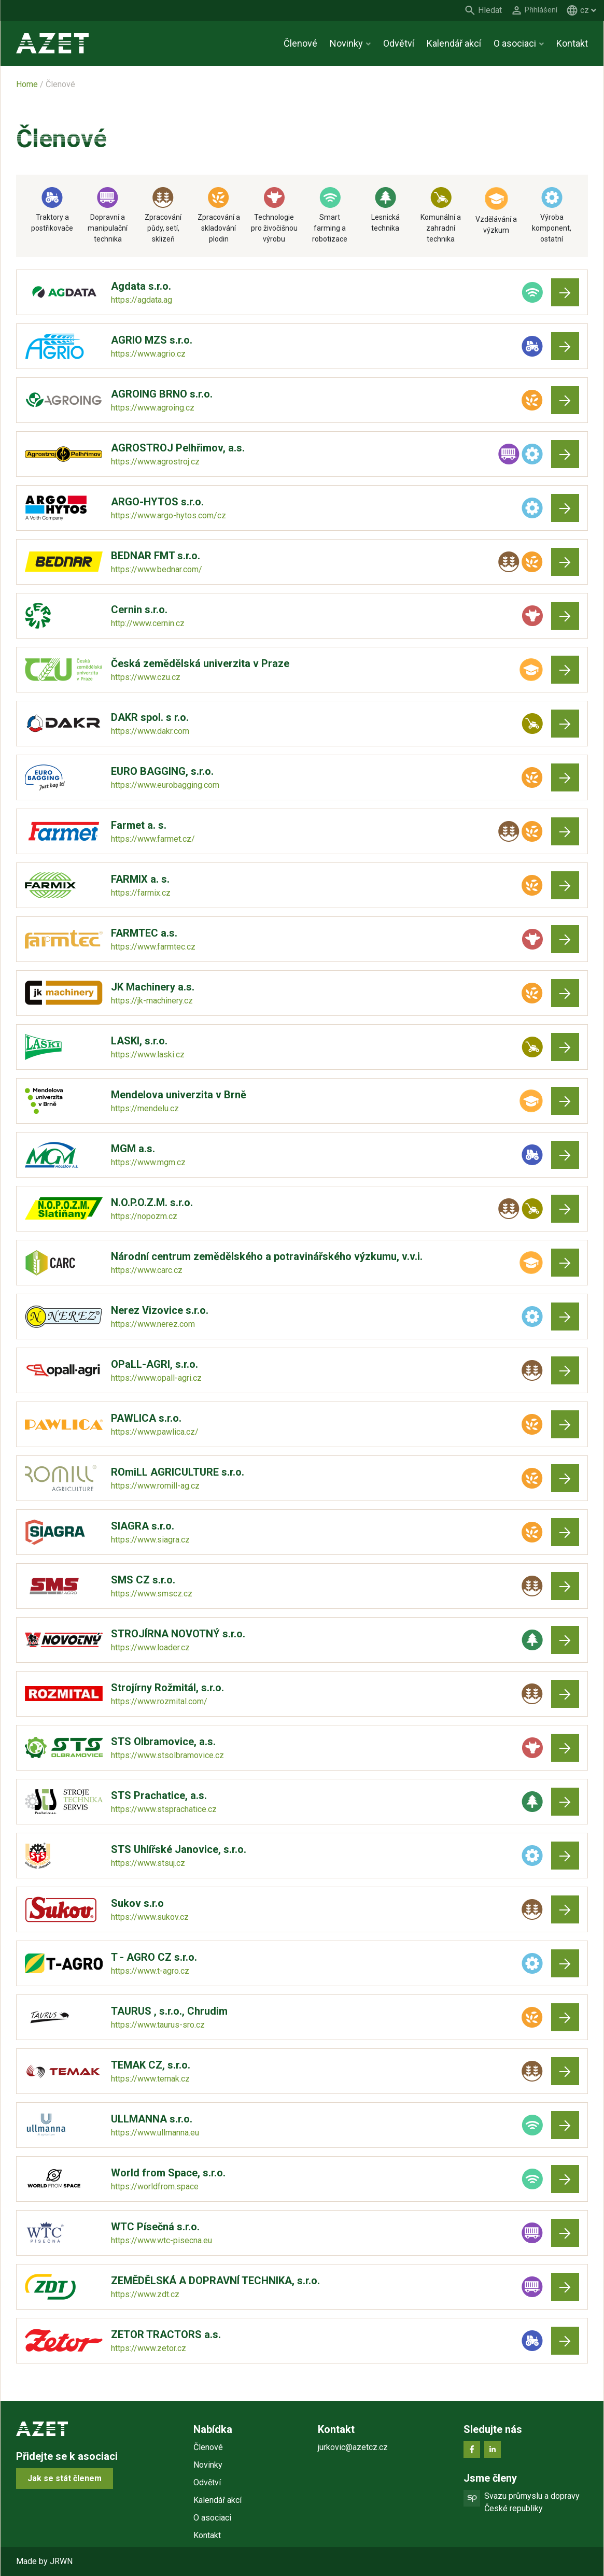 The width and height of the screenshot is (604, 2576). I want to click on https://agdata.ag, so click(141, 300).